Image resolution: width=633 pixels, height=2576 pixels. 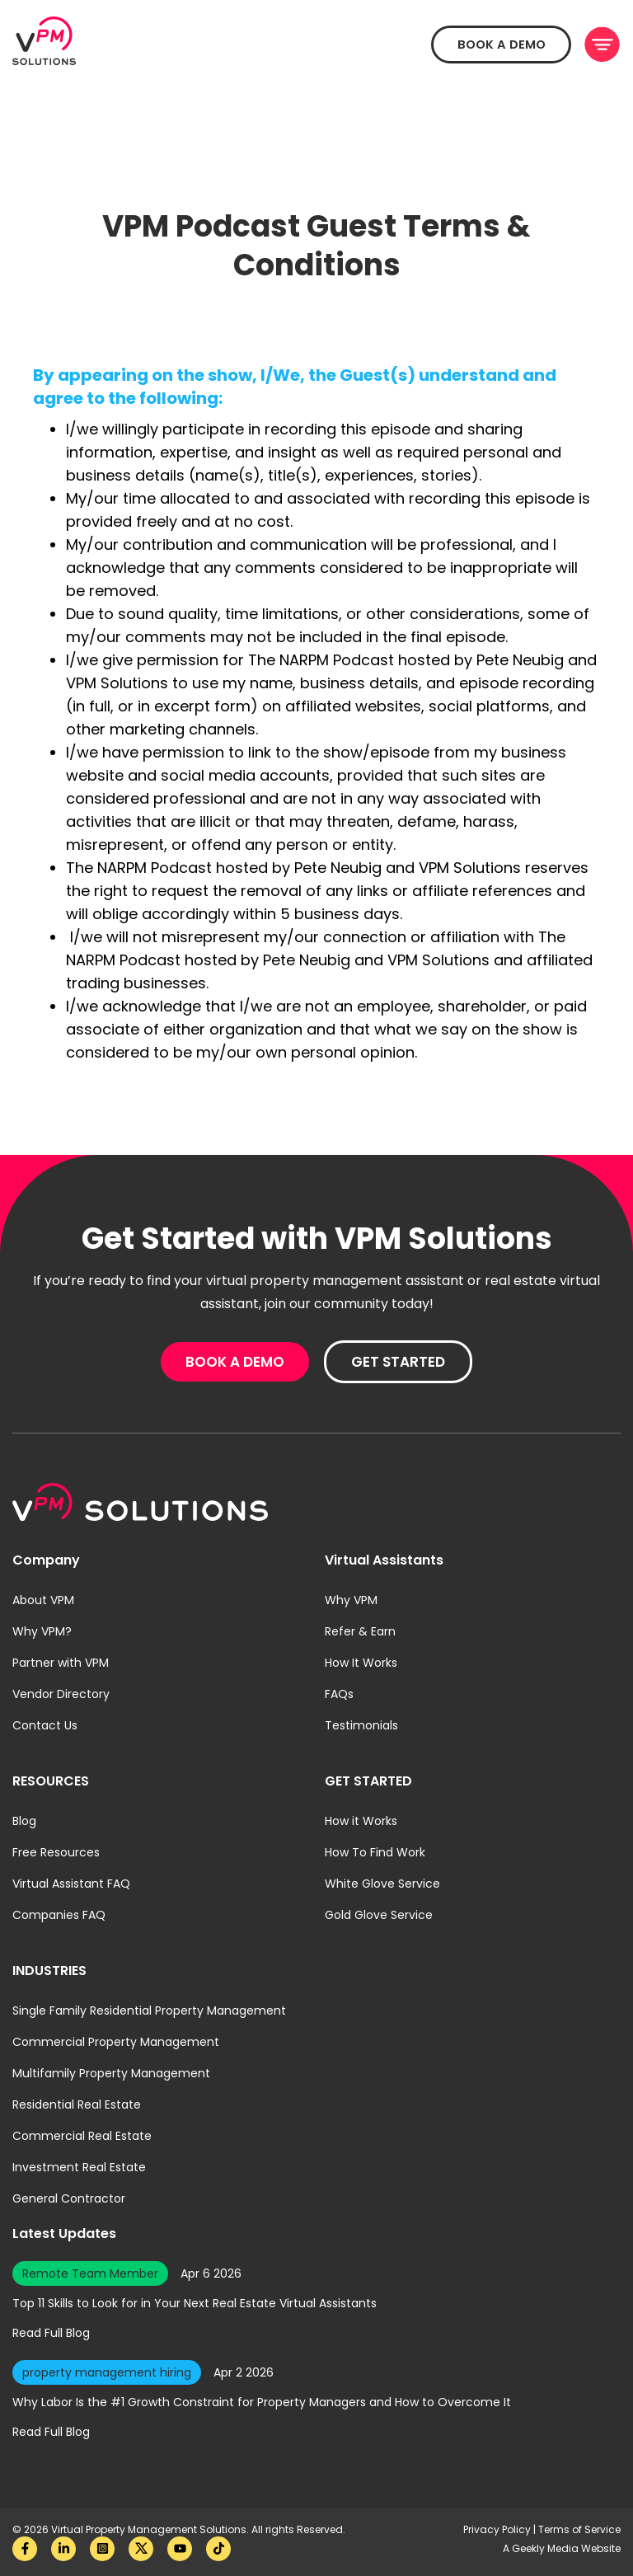 I want to click on Testimonials [menuitem], so click(x=361, y=1725).